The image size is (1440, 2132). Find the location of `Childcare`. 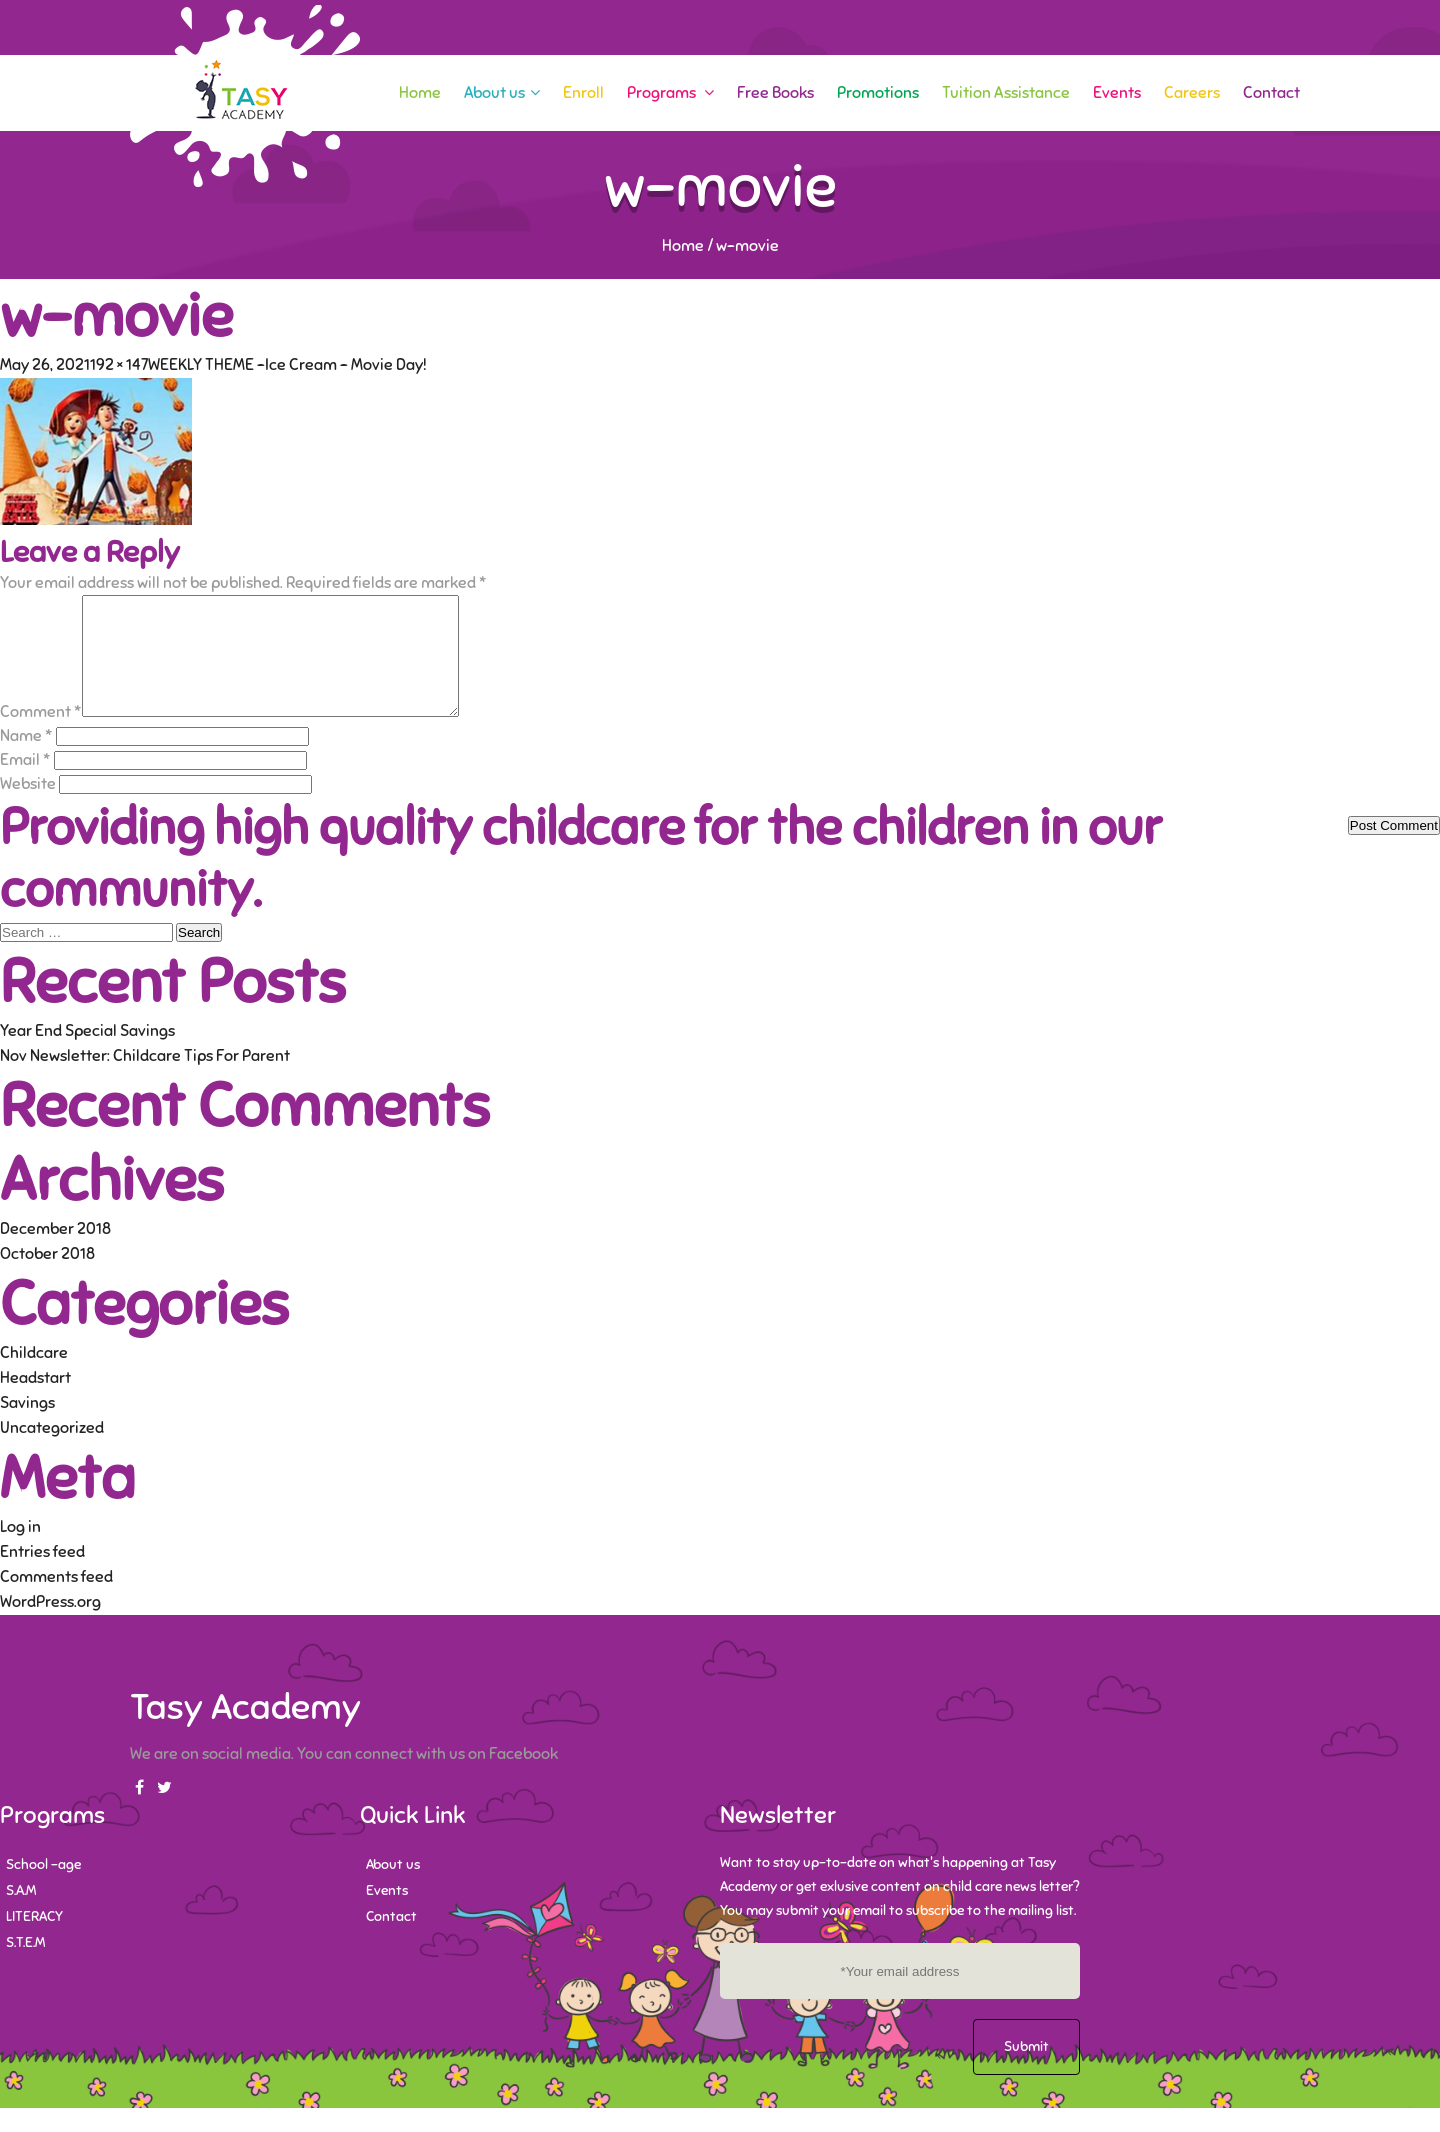

Childcare is located at coordinates (34, 1377).